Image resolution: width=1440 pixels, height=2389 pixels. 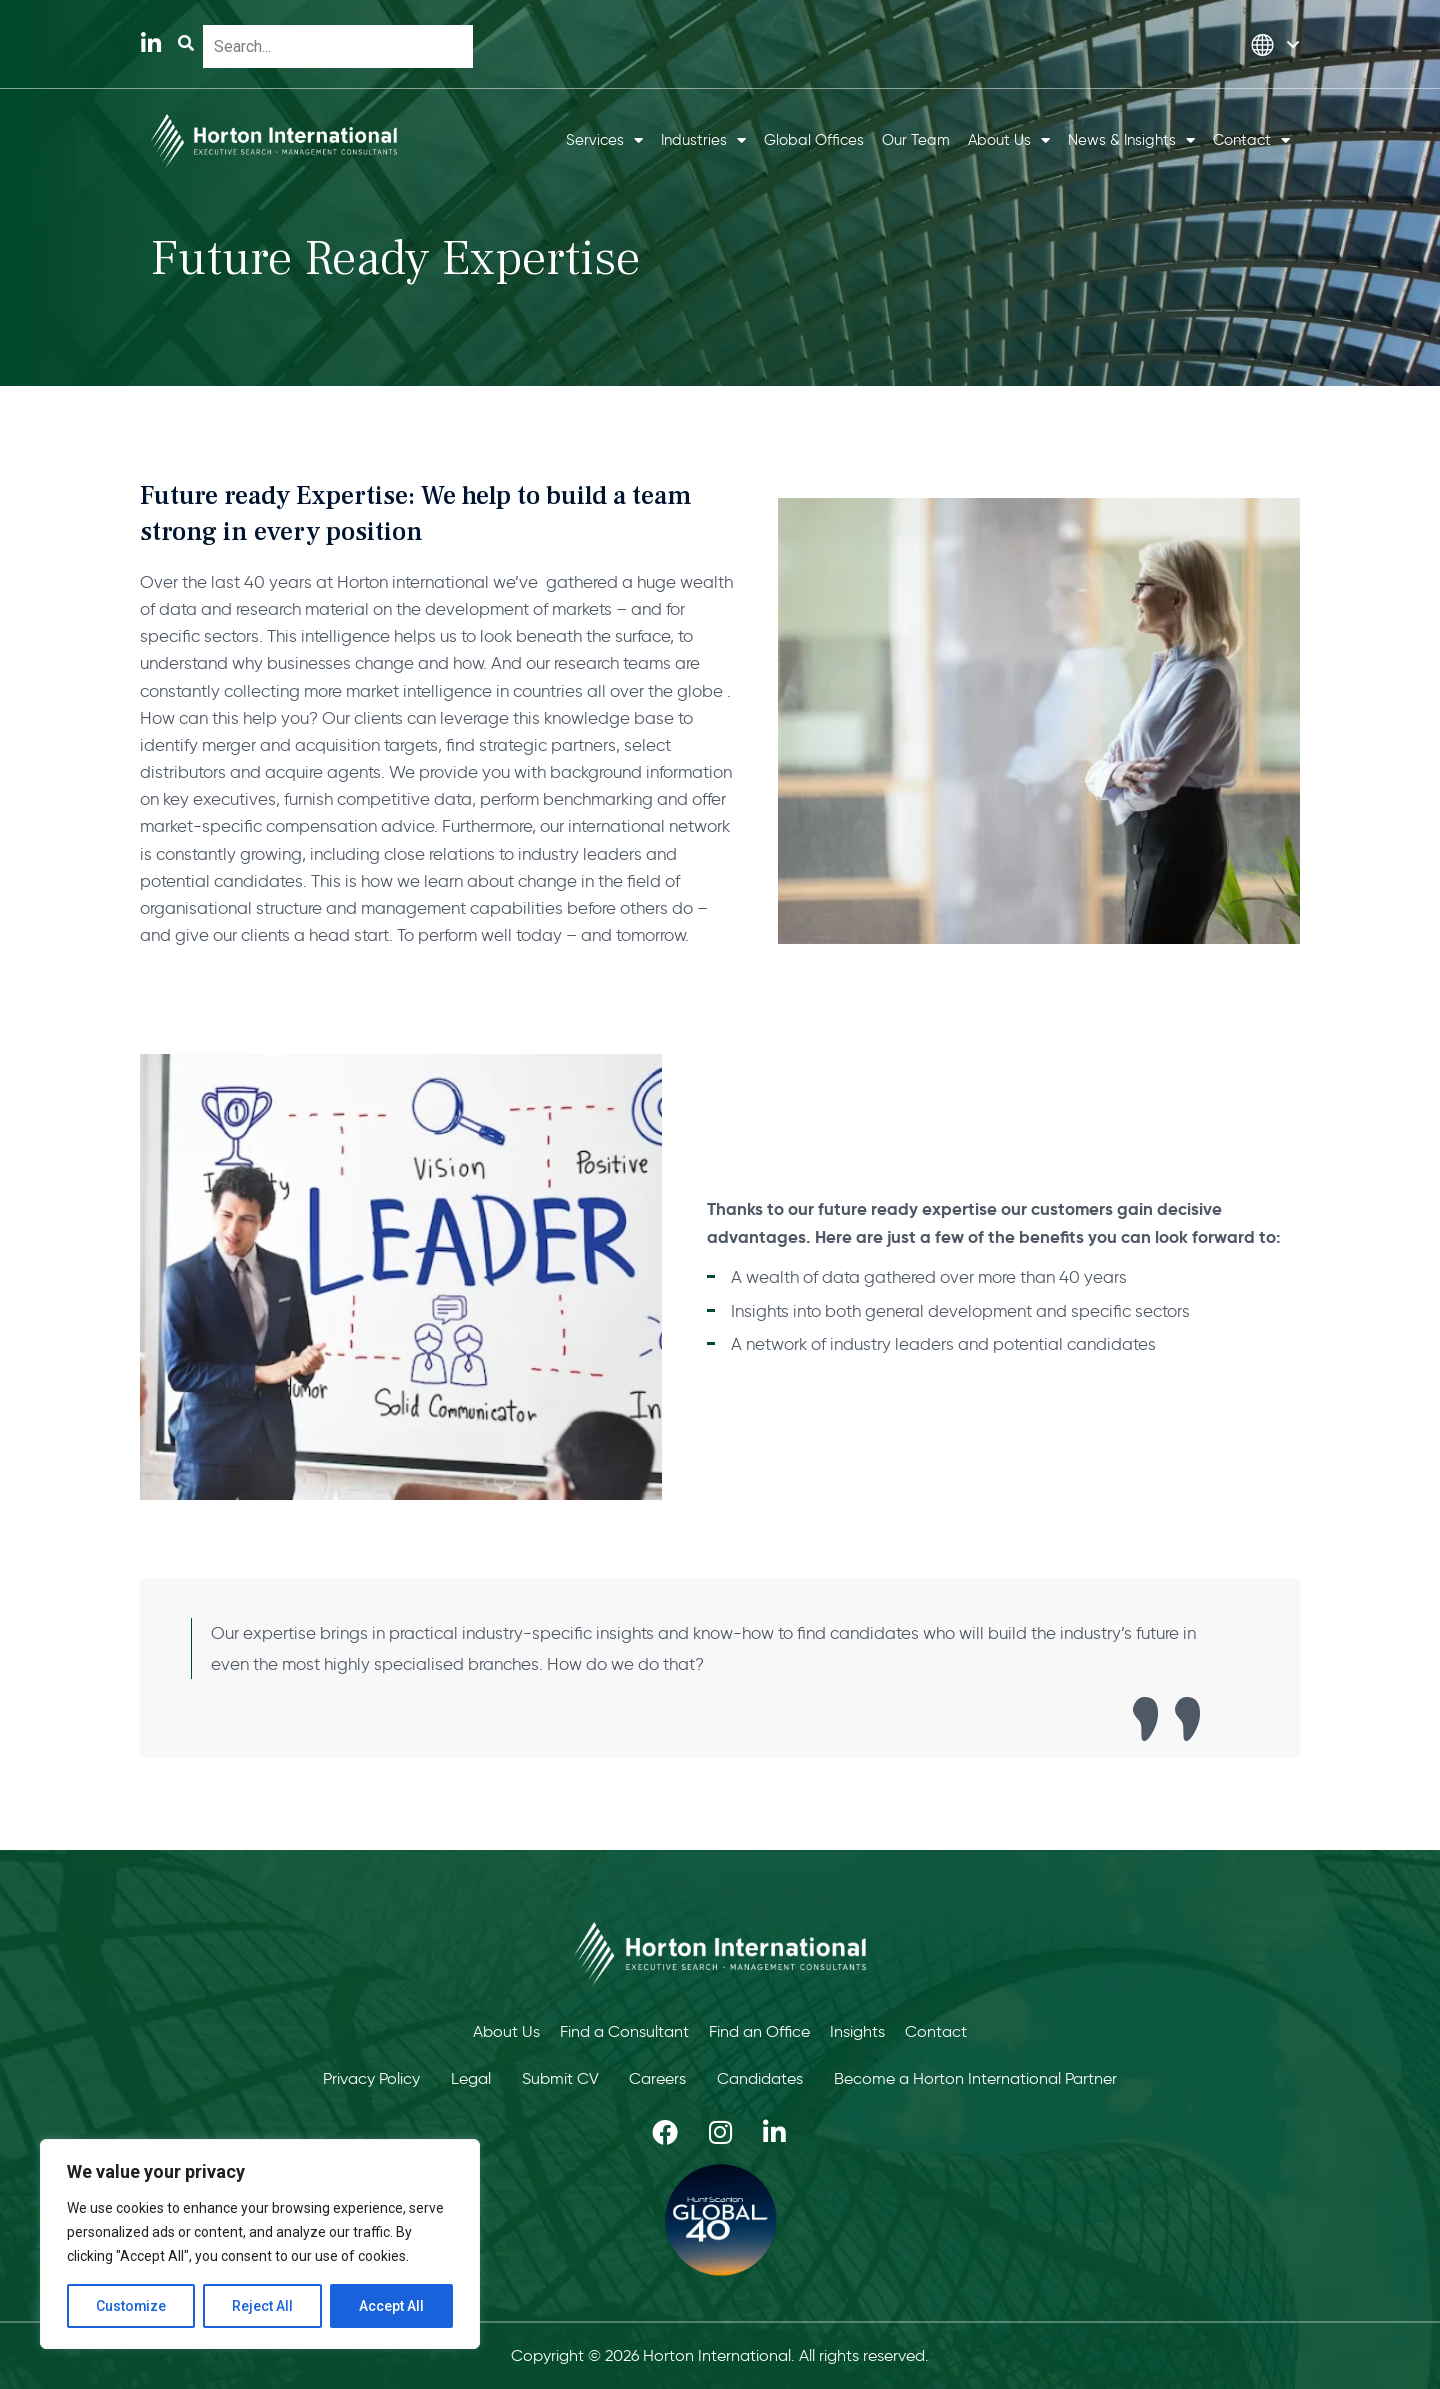 I want to click on Submit CV, so click(x=560, y=2078).